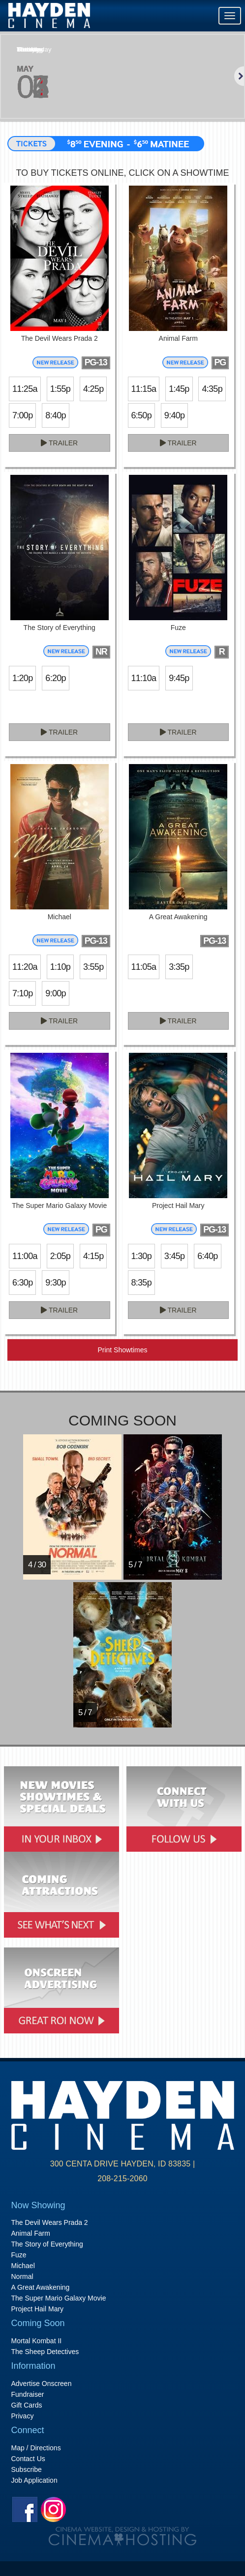 Image resolution: width=245 pixels, height=2576 pixels. Describe the element at coordinates (22, 678) in the screenshot. I see `1:20p` at that location.